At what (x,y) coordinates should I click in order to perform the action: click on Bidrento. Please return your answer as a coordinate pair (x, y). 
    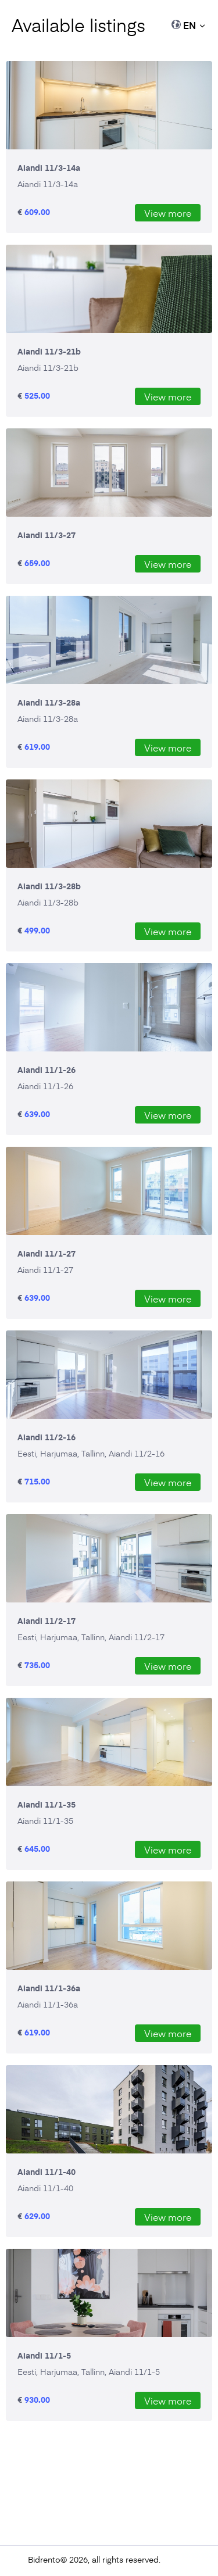
    Looking at the image, I should click on (44, 2559).